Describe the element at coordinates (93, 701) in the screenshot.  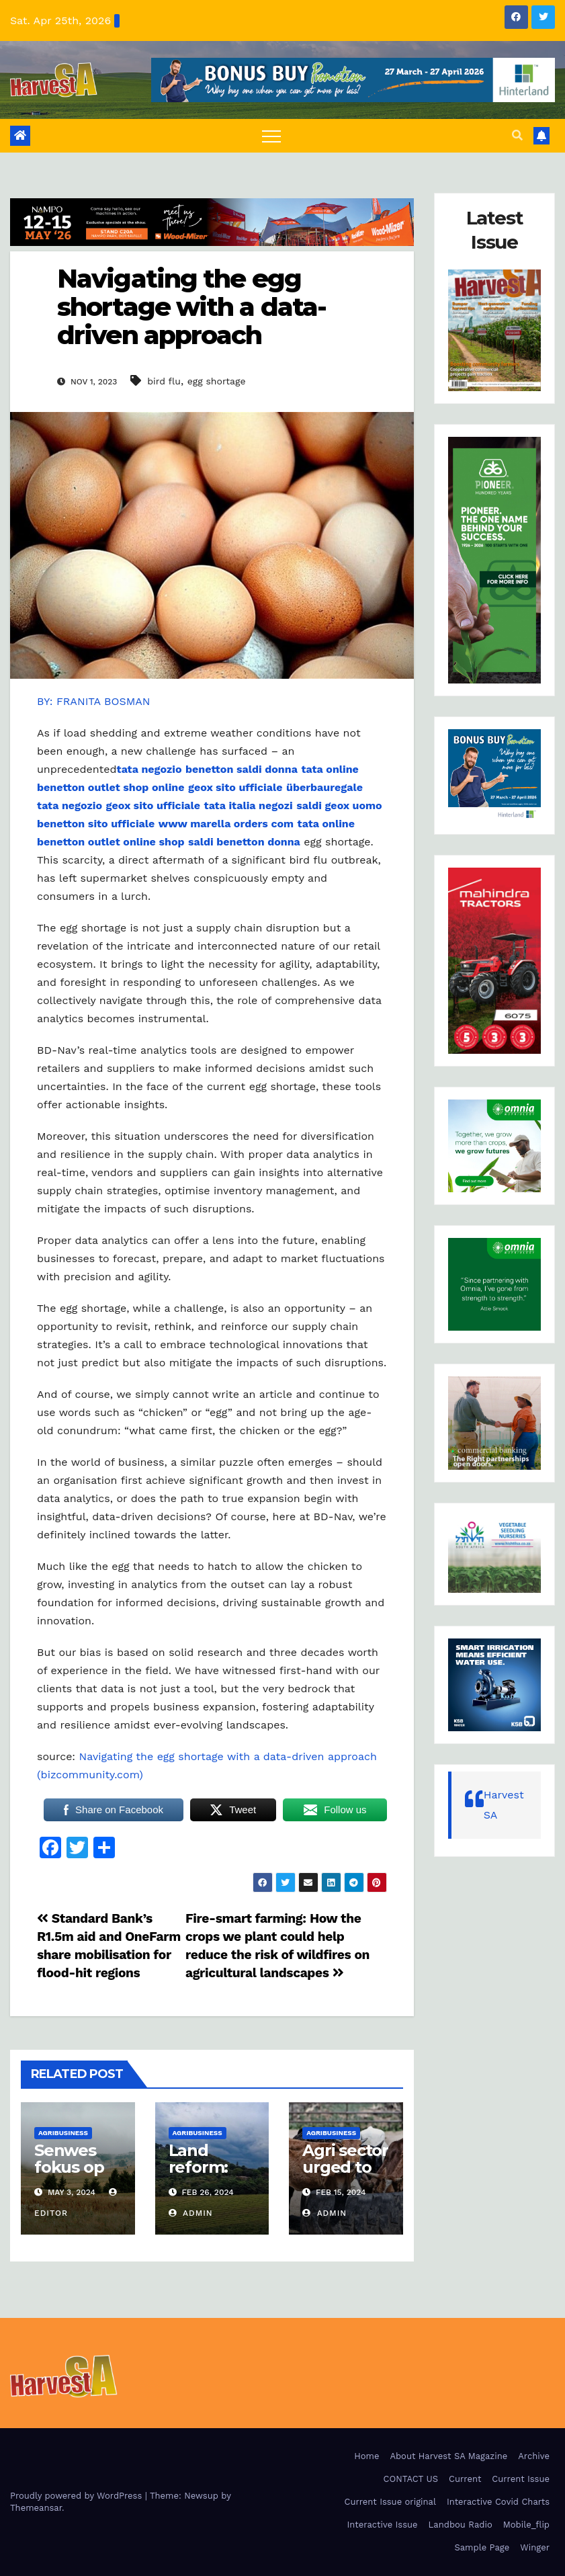
I see `BY: FRANITA BOSMAN` at that location.